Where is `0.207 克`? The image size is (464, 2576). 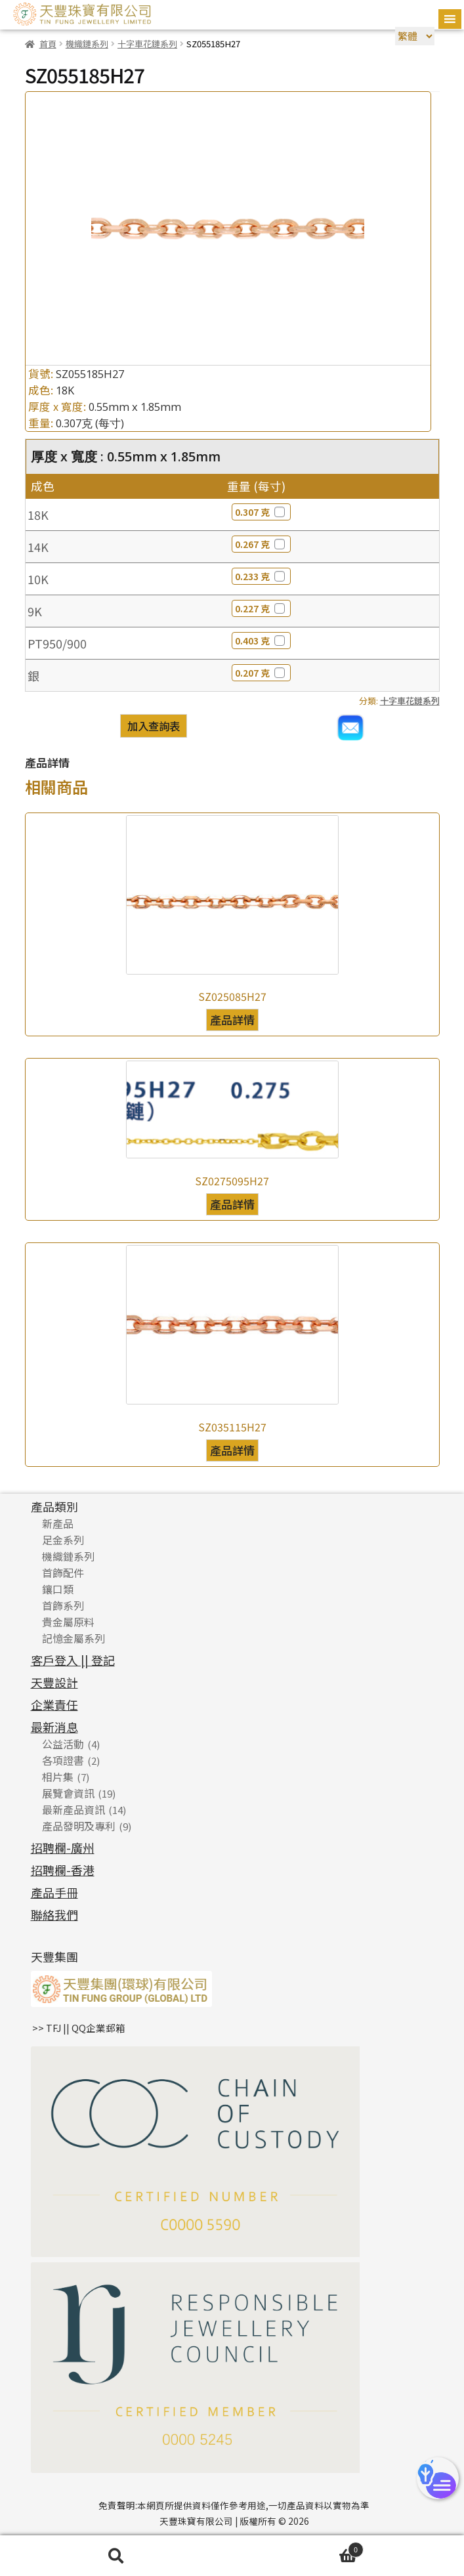
0.207 克 is located at coordinates (261, 672).